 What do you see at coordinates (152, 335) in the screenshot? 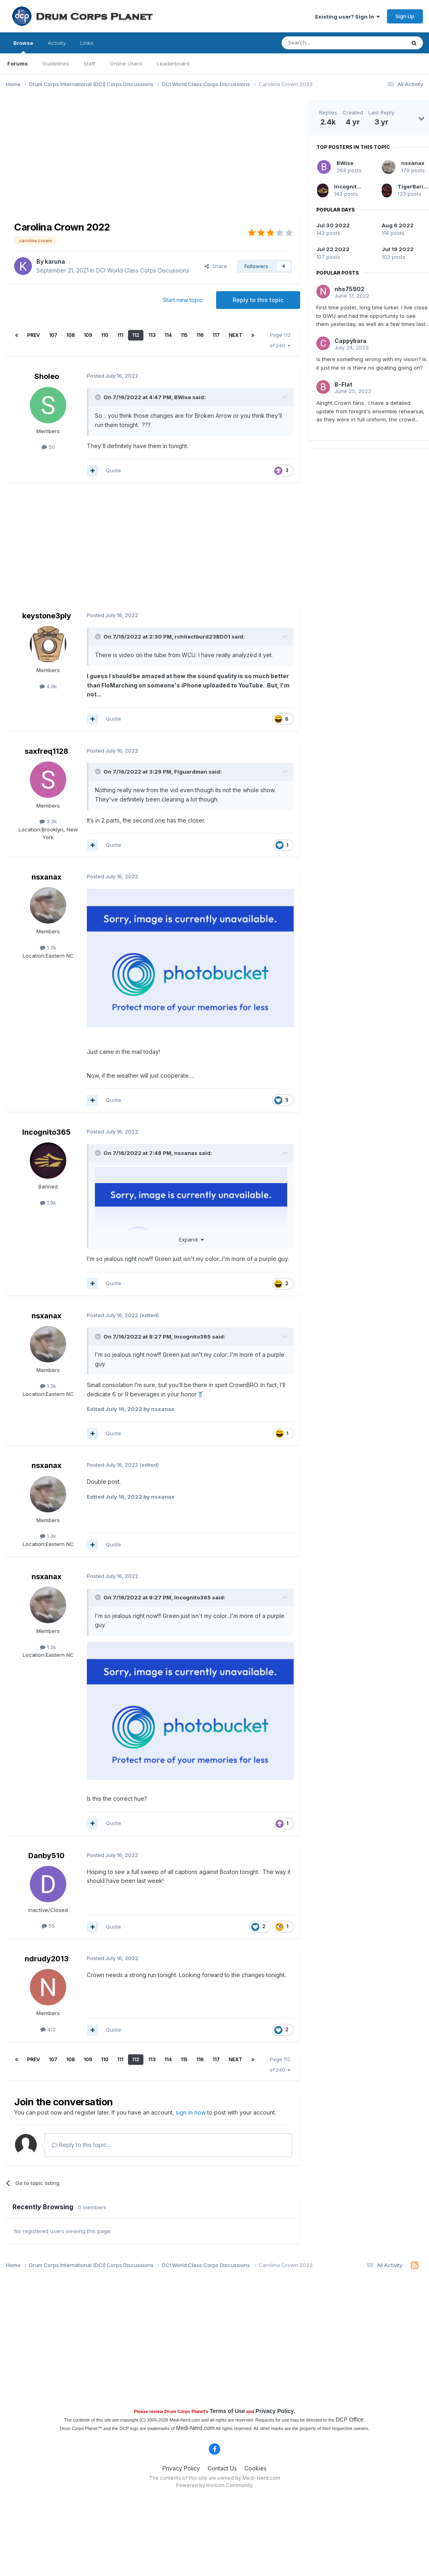
I see `113` at bounding box center [152, 335].